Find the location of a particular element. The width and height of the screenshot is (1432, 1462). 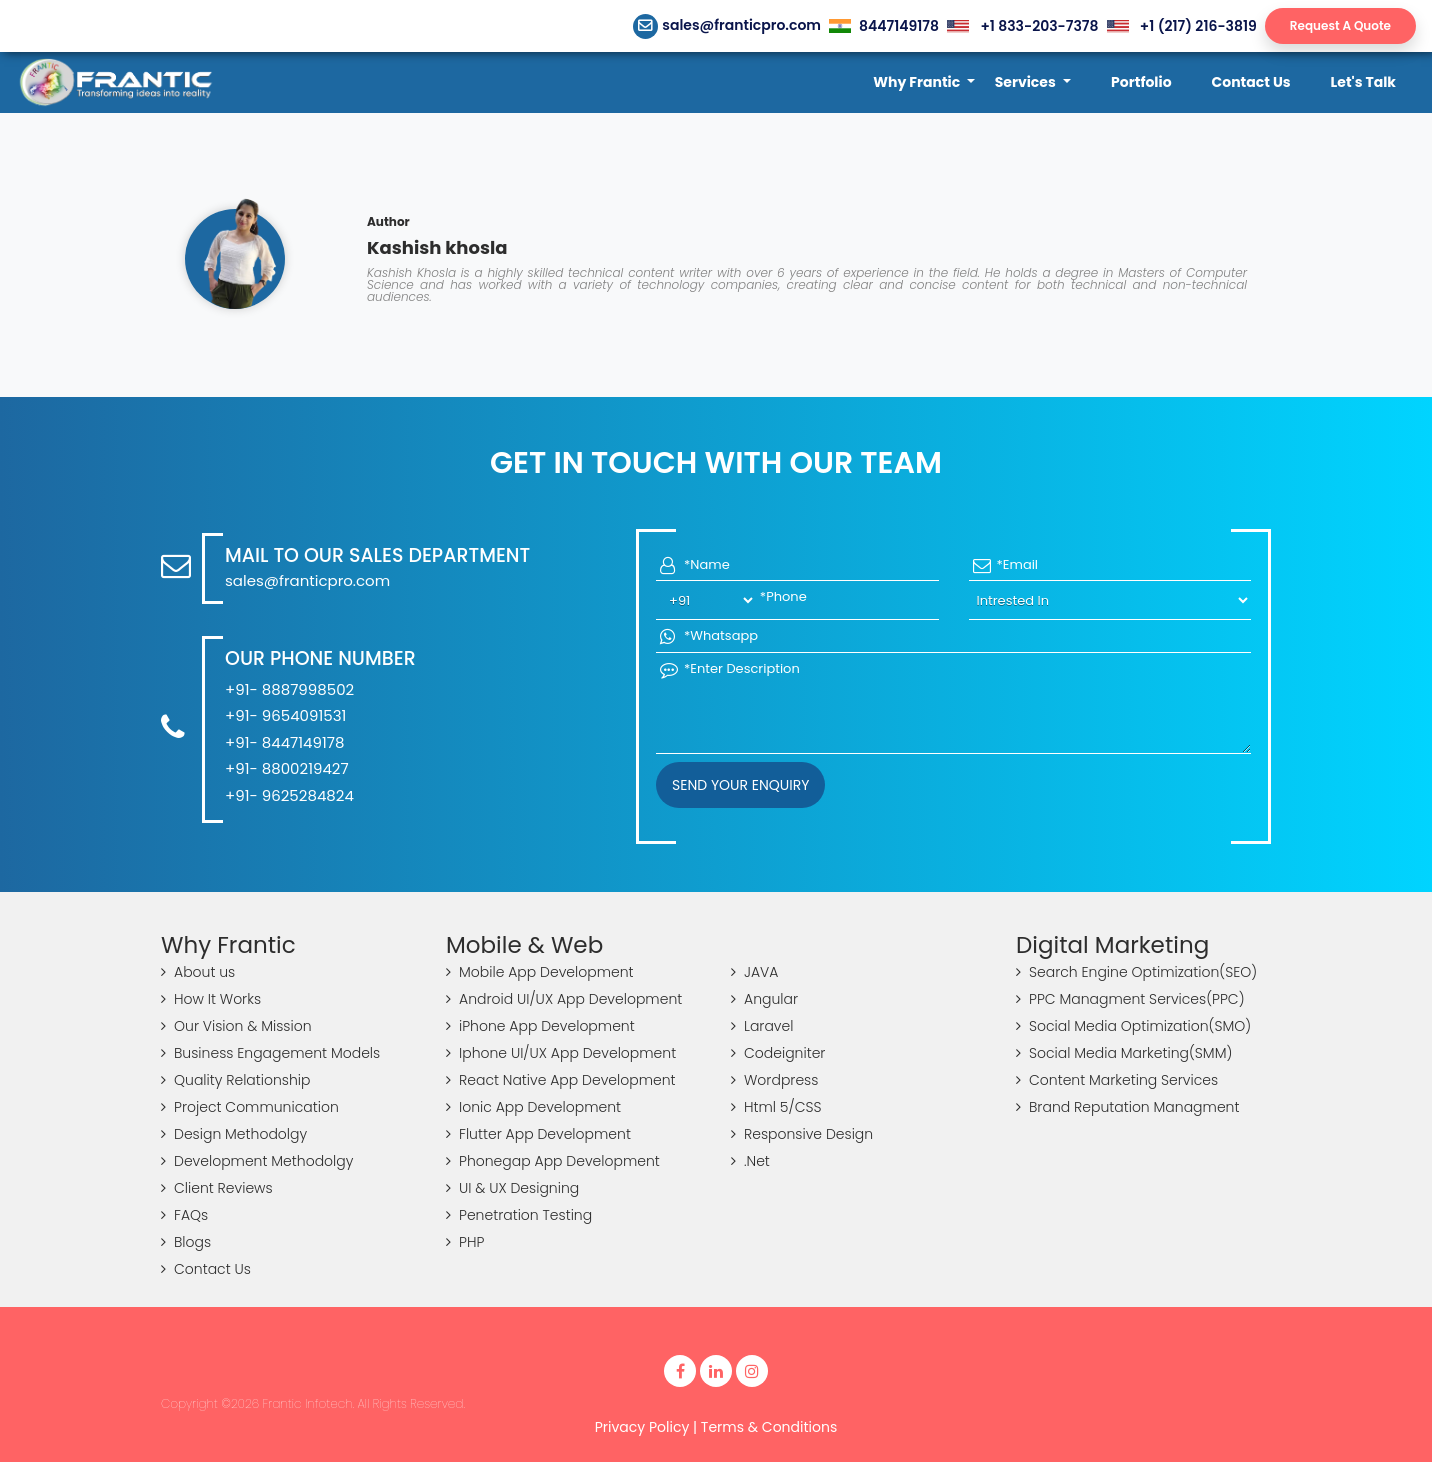

.Net is located at coordinates (750, 1161).